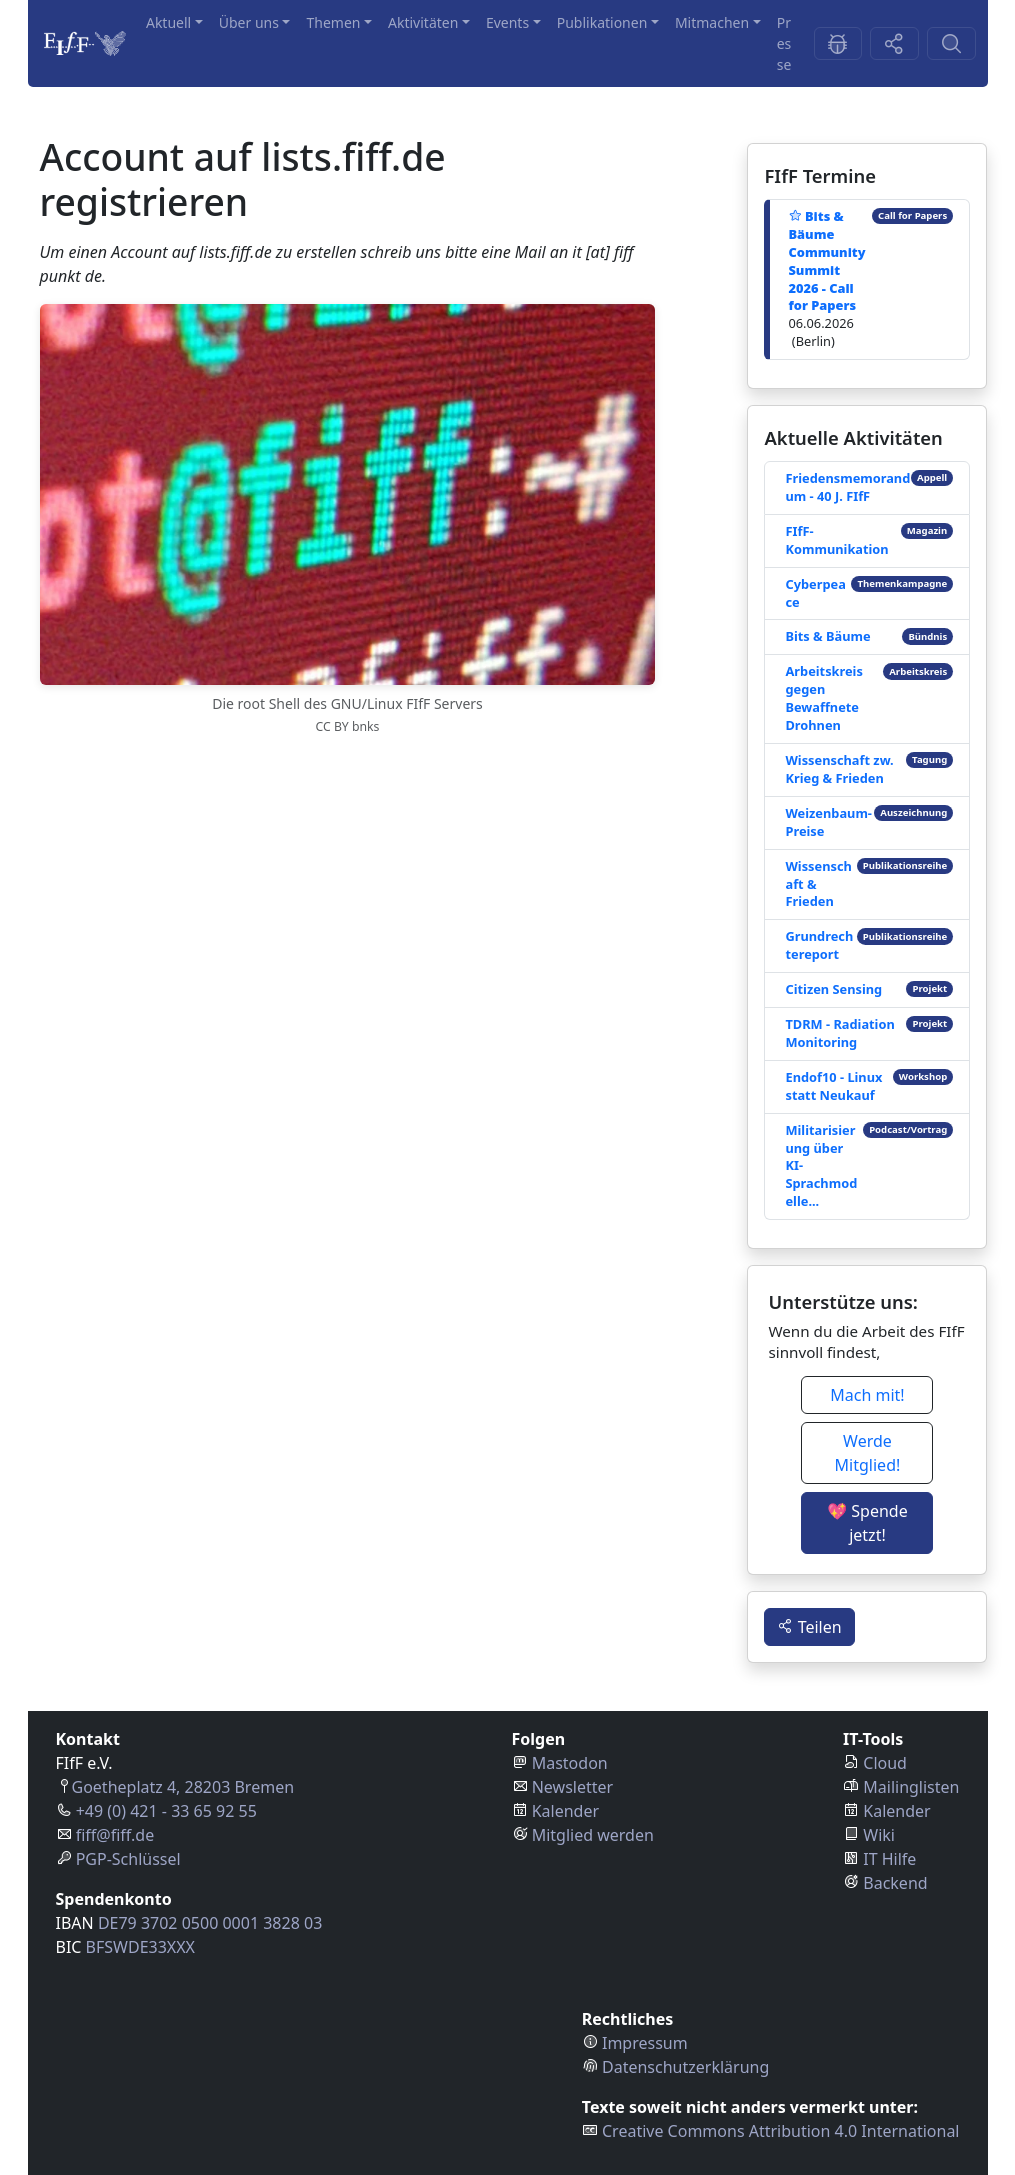 The image size is (1015, 2175). Describe the element at coordinates (507, 22) in the screenshot. I see `Events [button]` at that location.